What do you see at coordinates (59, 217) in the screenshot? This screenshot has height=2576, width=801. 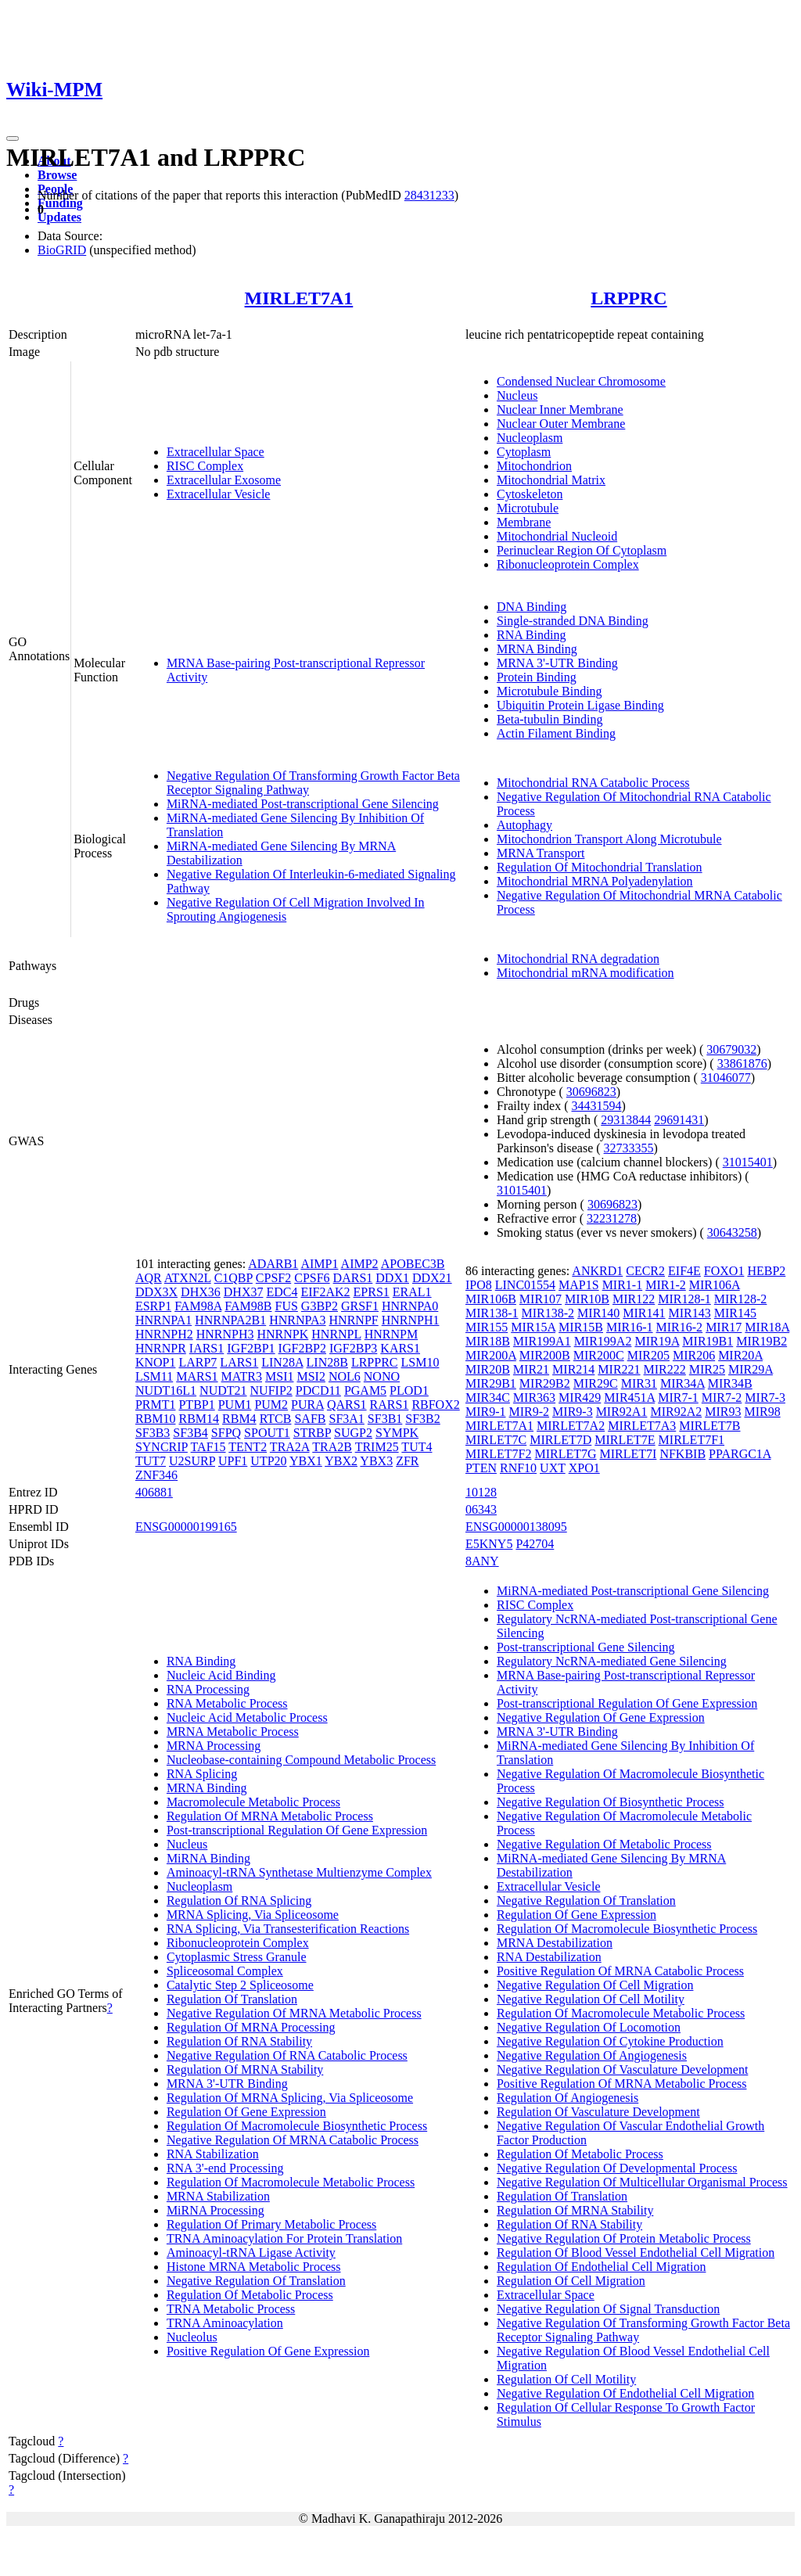 I see `Updates` at bounding box center [59, 217].